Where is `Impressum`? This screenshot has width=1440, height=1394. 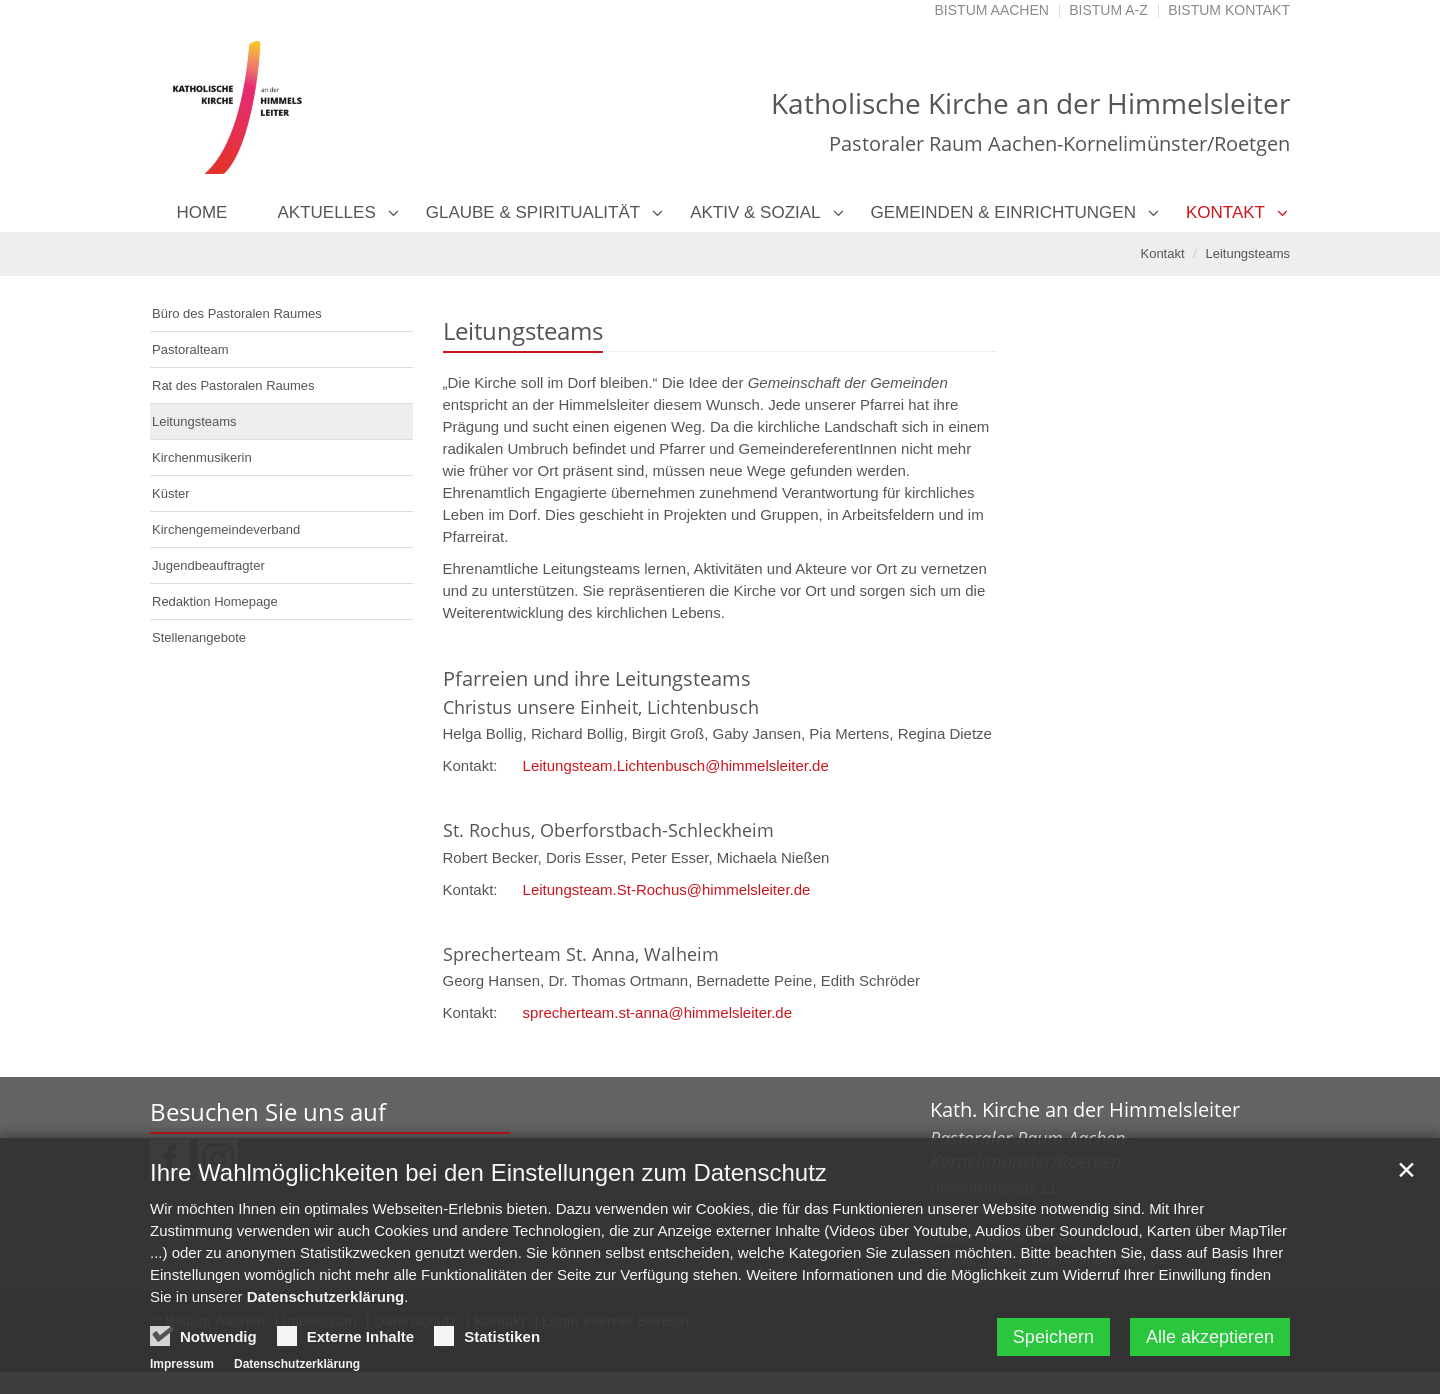
Impressum is located at coordinates (182, 1369).